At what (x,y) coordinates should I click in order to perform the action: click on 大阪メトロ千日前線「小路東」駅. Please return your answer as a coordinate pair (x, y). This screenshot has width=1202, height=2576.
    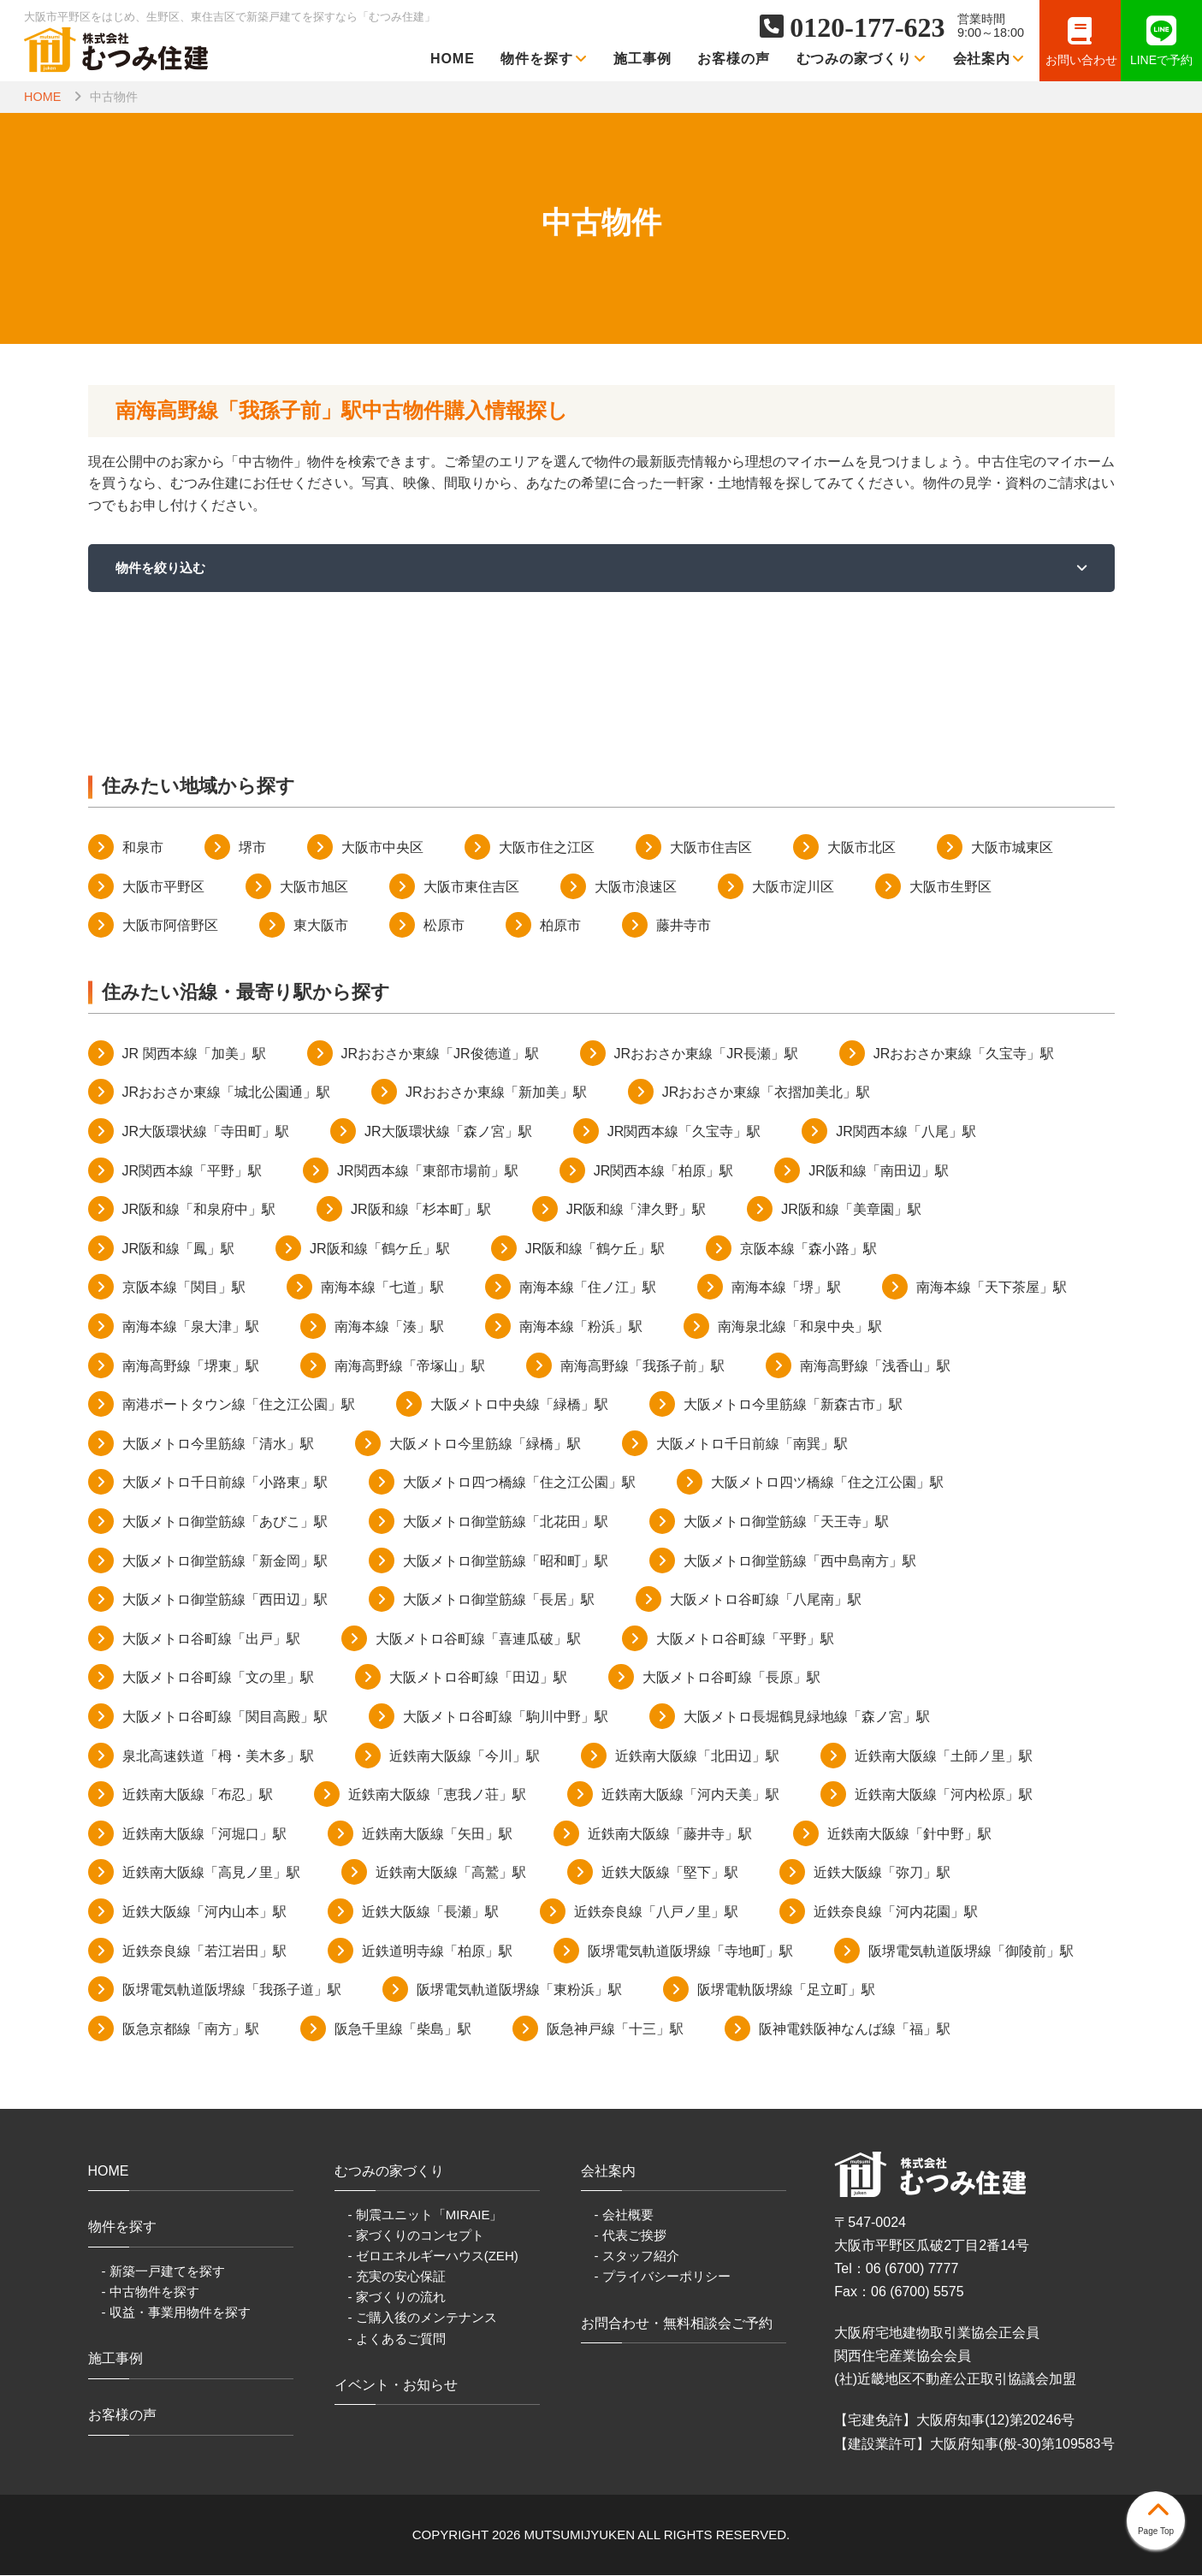
    Looking at the image, I should click on (225, 1484).